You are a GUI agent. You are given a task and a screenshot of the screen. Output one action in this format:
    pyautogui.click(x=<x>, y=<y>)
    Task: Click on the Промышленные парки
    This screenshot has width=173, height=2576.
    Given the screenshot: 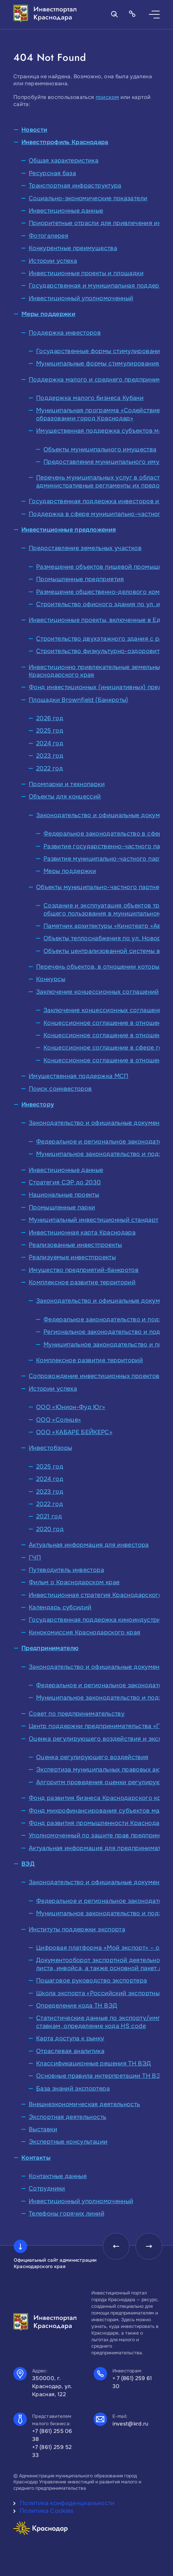 What is the action you would take?
    pyautogui.click(x=62, y=1207)
    